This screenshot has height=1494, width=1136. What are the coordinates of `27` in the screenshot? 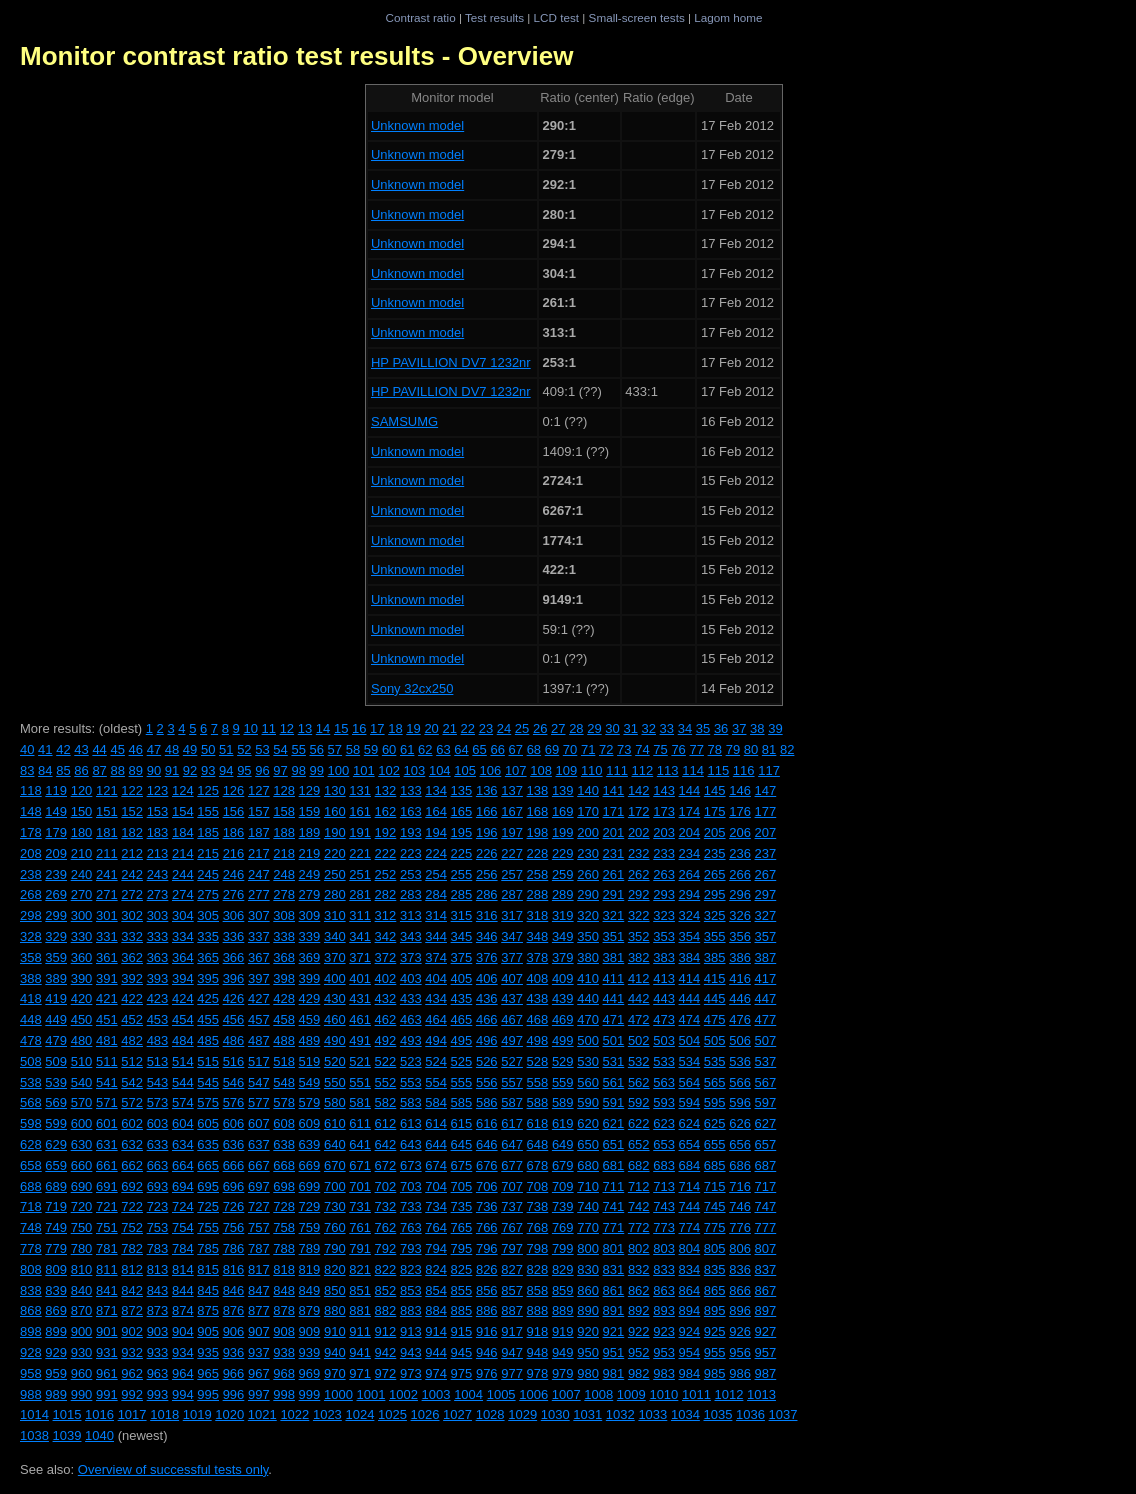 It's located at (558, 728).